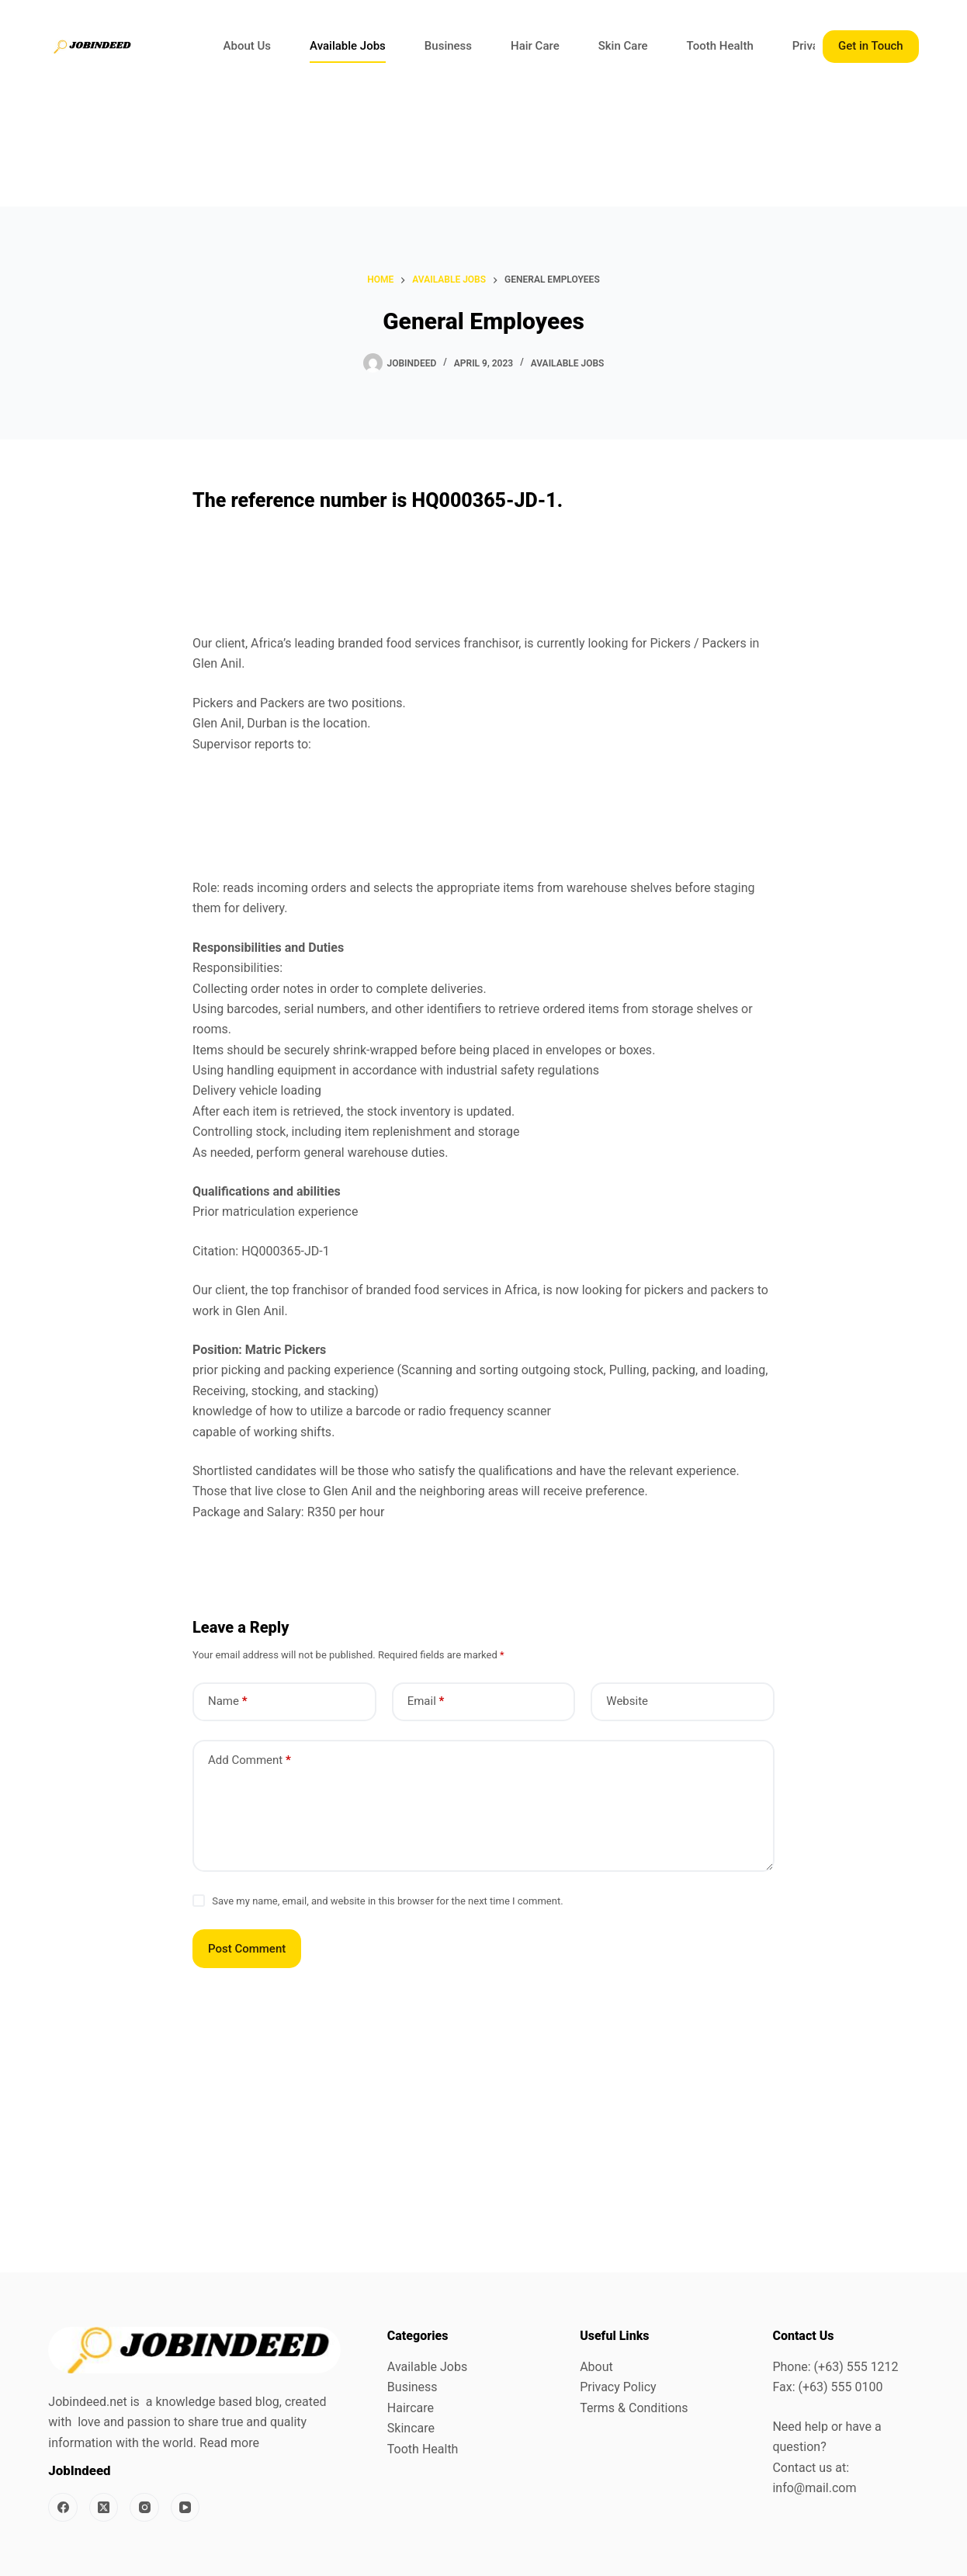  Describe the element at coordinates (623, 46) in the screenshot. I see `Skin Care [menuitem]` at that location.